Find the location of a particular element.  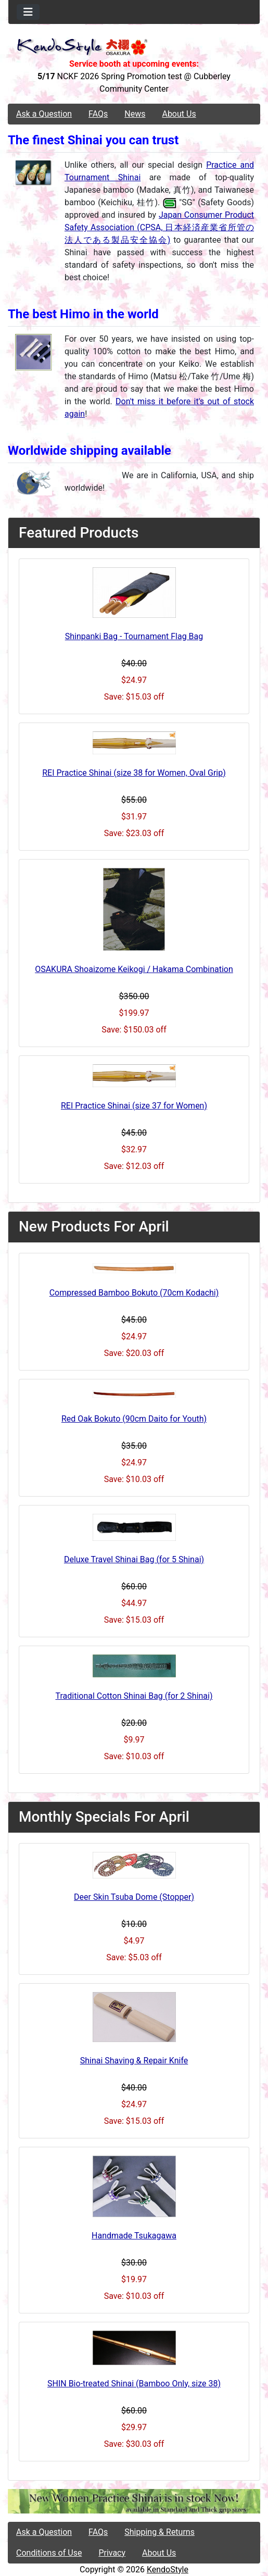

Privacy is located at coordinates (111, 2553).